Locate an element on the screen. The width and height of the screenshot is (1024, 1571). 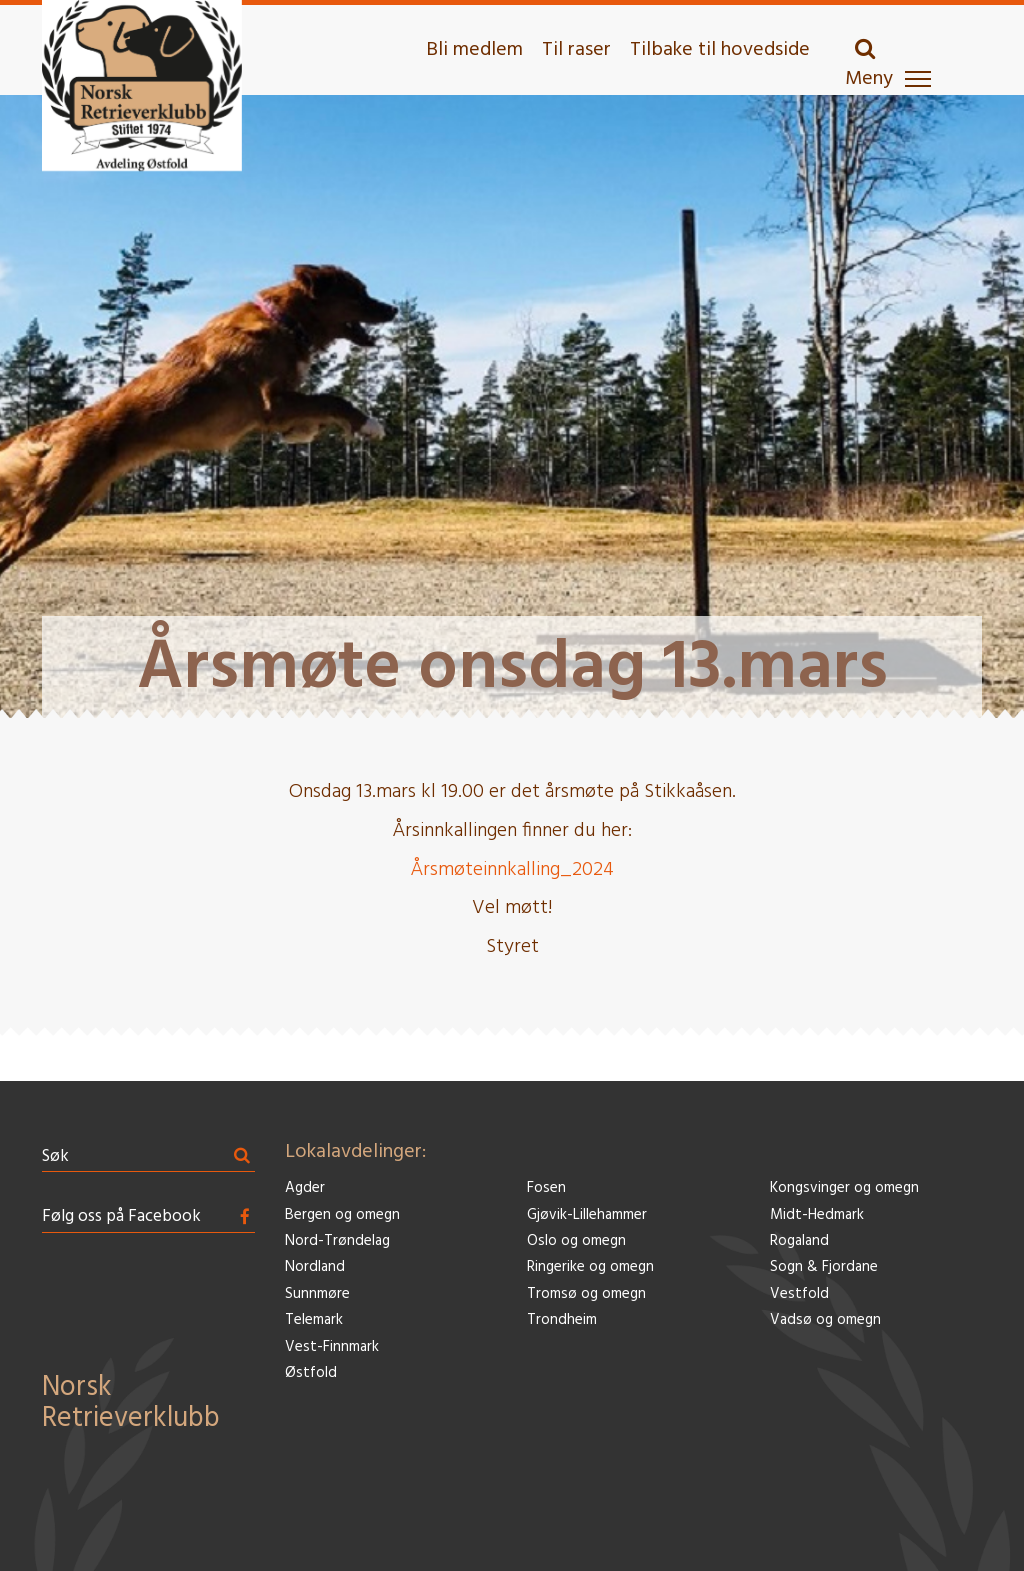
Bli medlem is located at coordinates (474, 50).